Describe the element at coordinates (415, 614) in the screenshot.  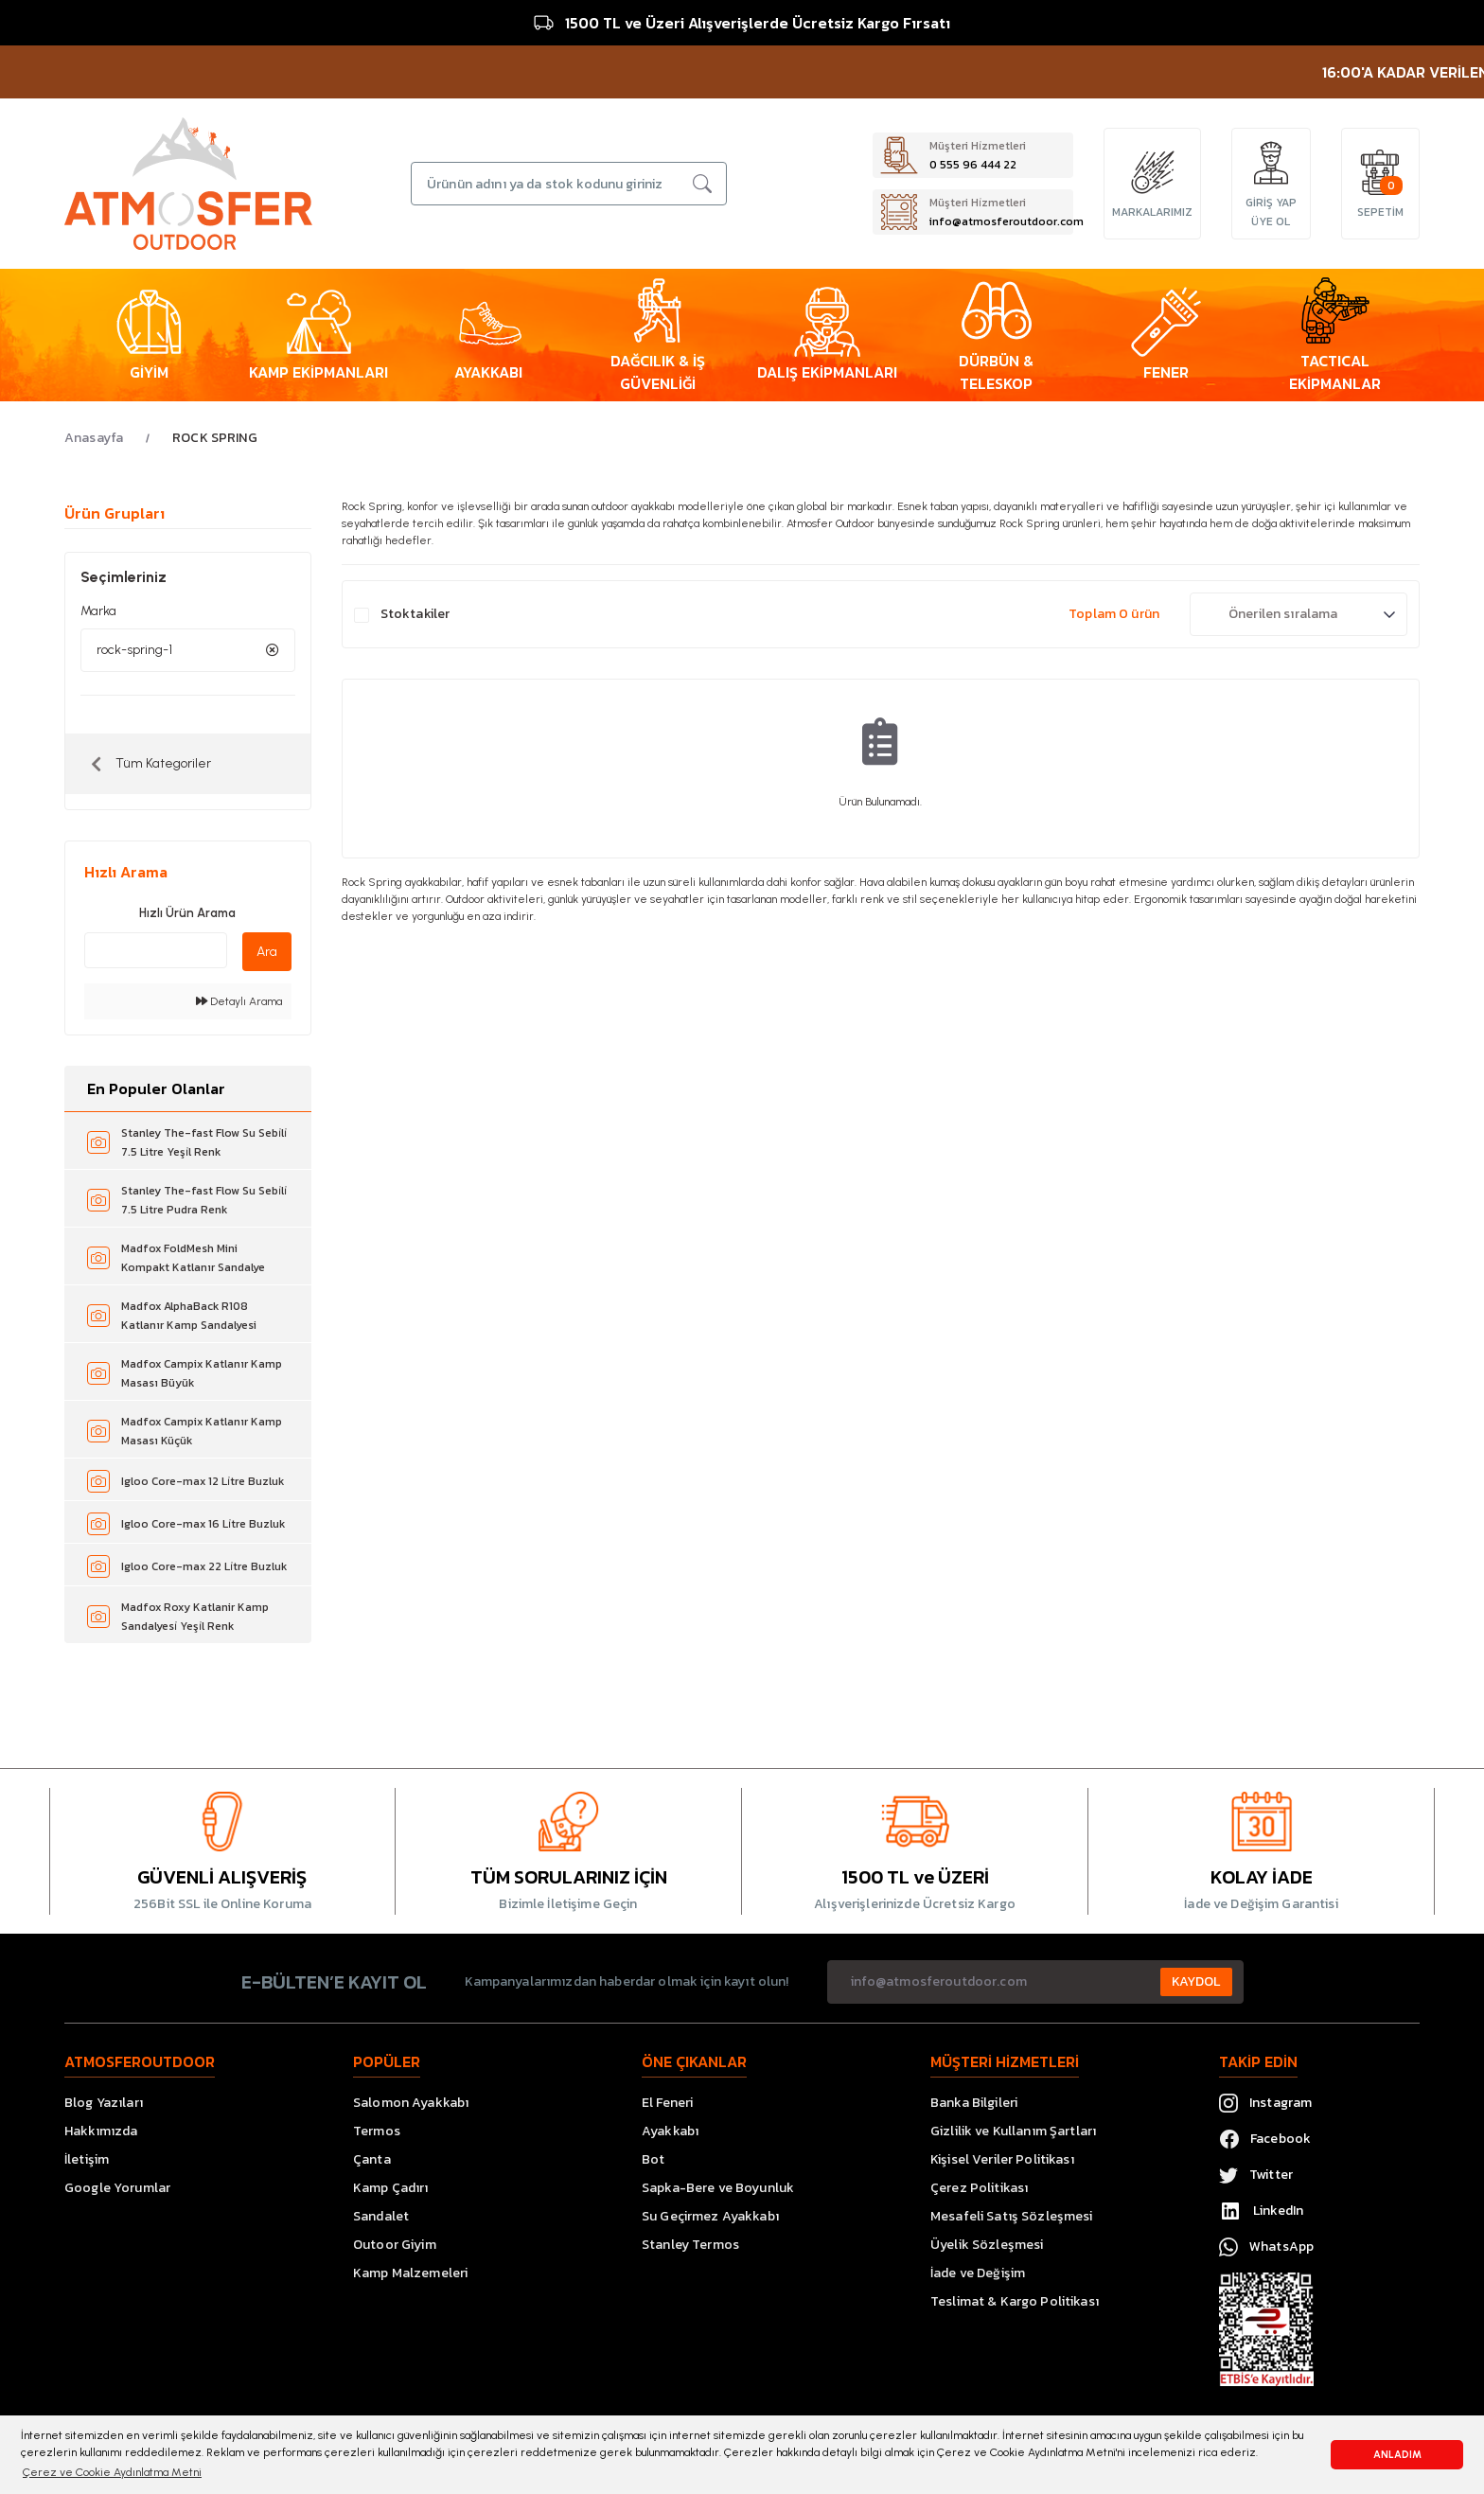
I see `Stoktakiler` at that location.